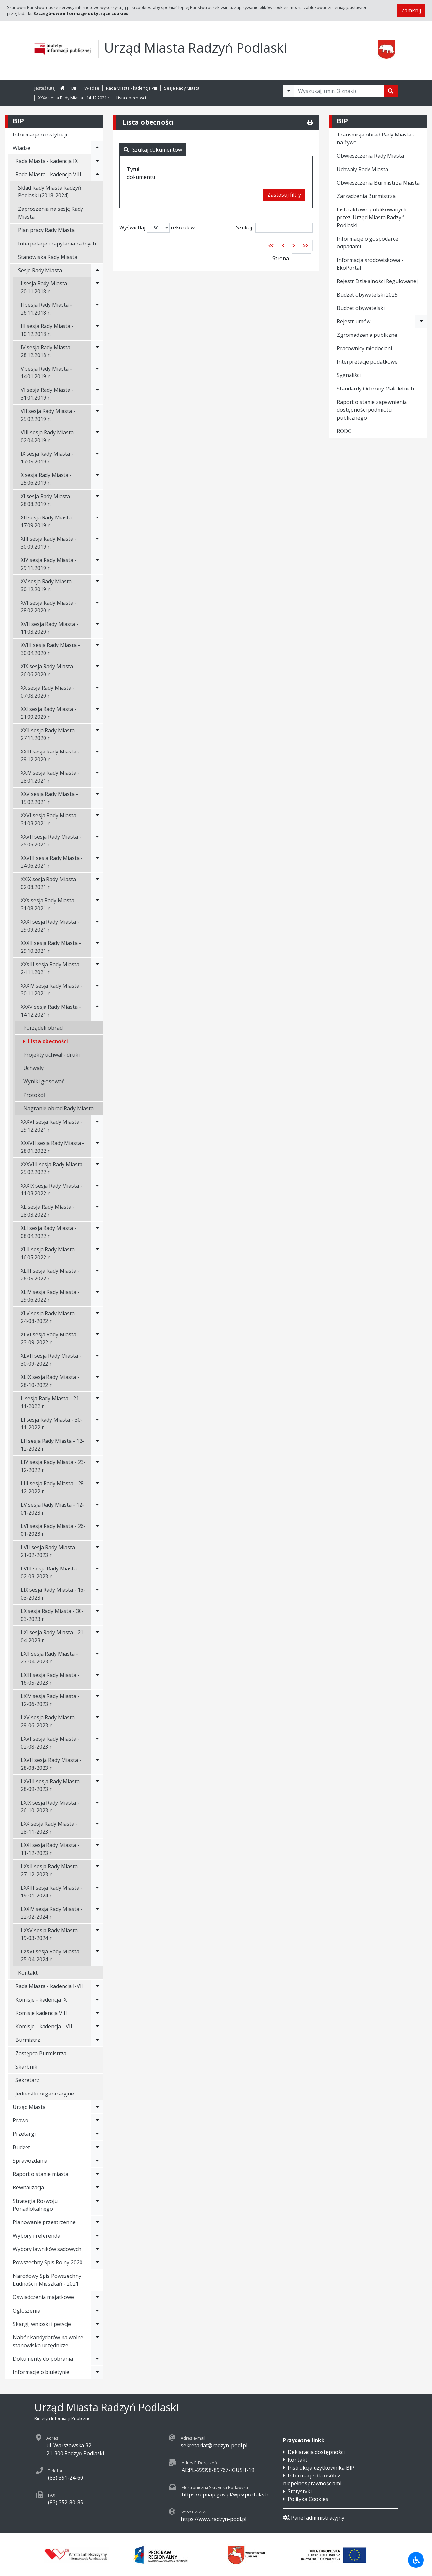 The width and height of the screenshot is (432, 2576). Describe the element at coordinates (26, 2066) in the screenshot. I see `Skarbnik` at that location.